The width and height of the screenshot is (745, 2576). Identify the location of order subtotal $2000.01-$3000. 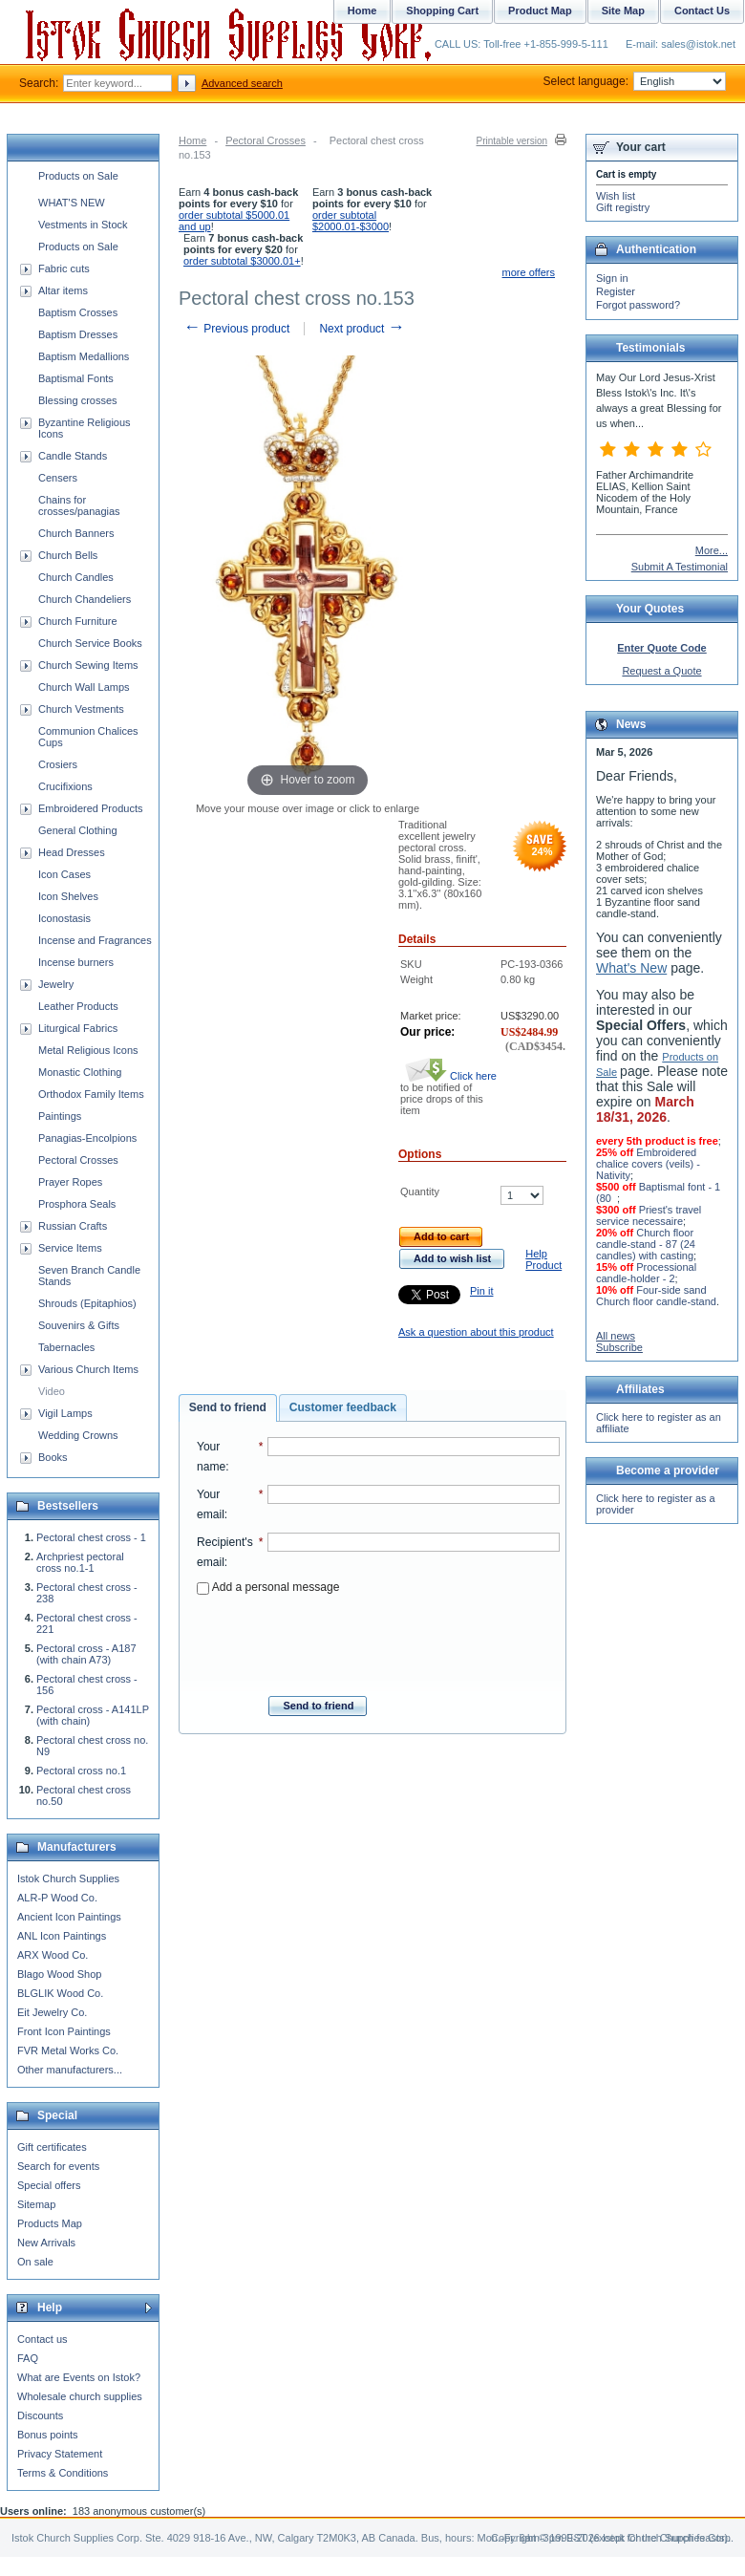
(350, 220).